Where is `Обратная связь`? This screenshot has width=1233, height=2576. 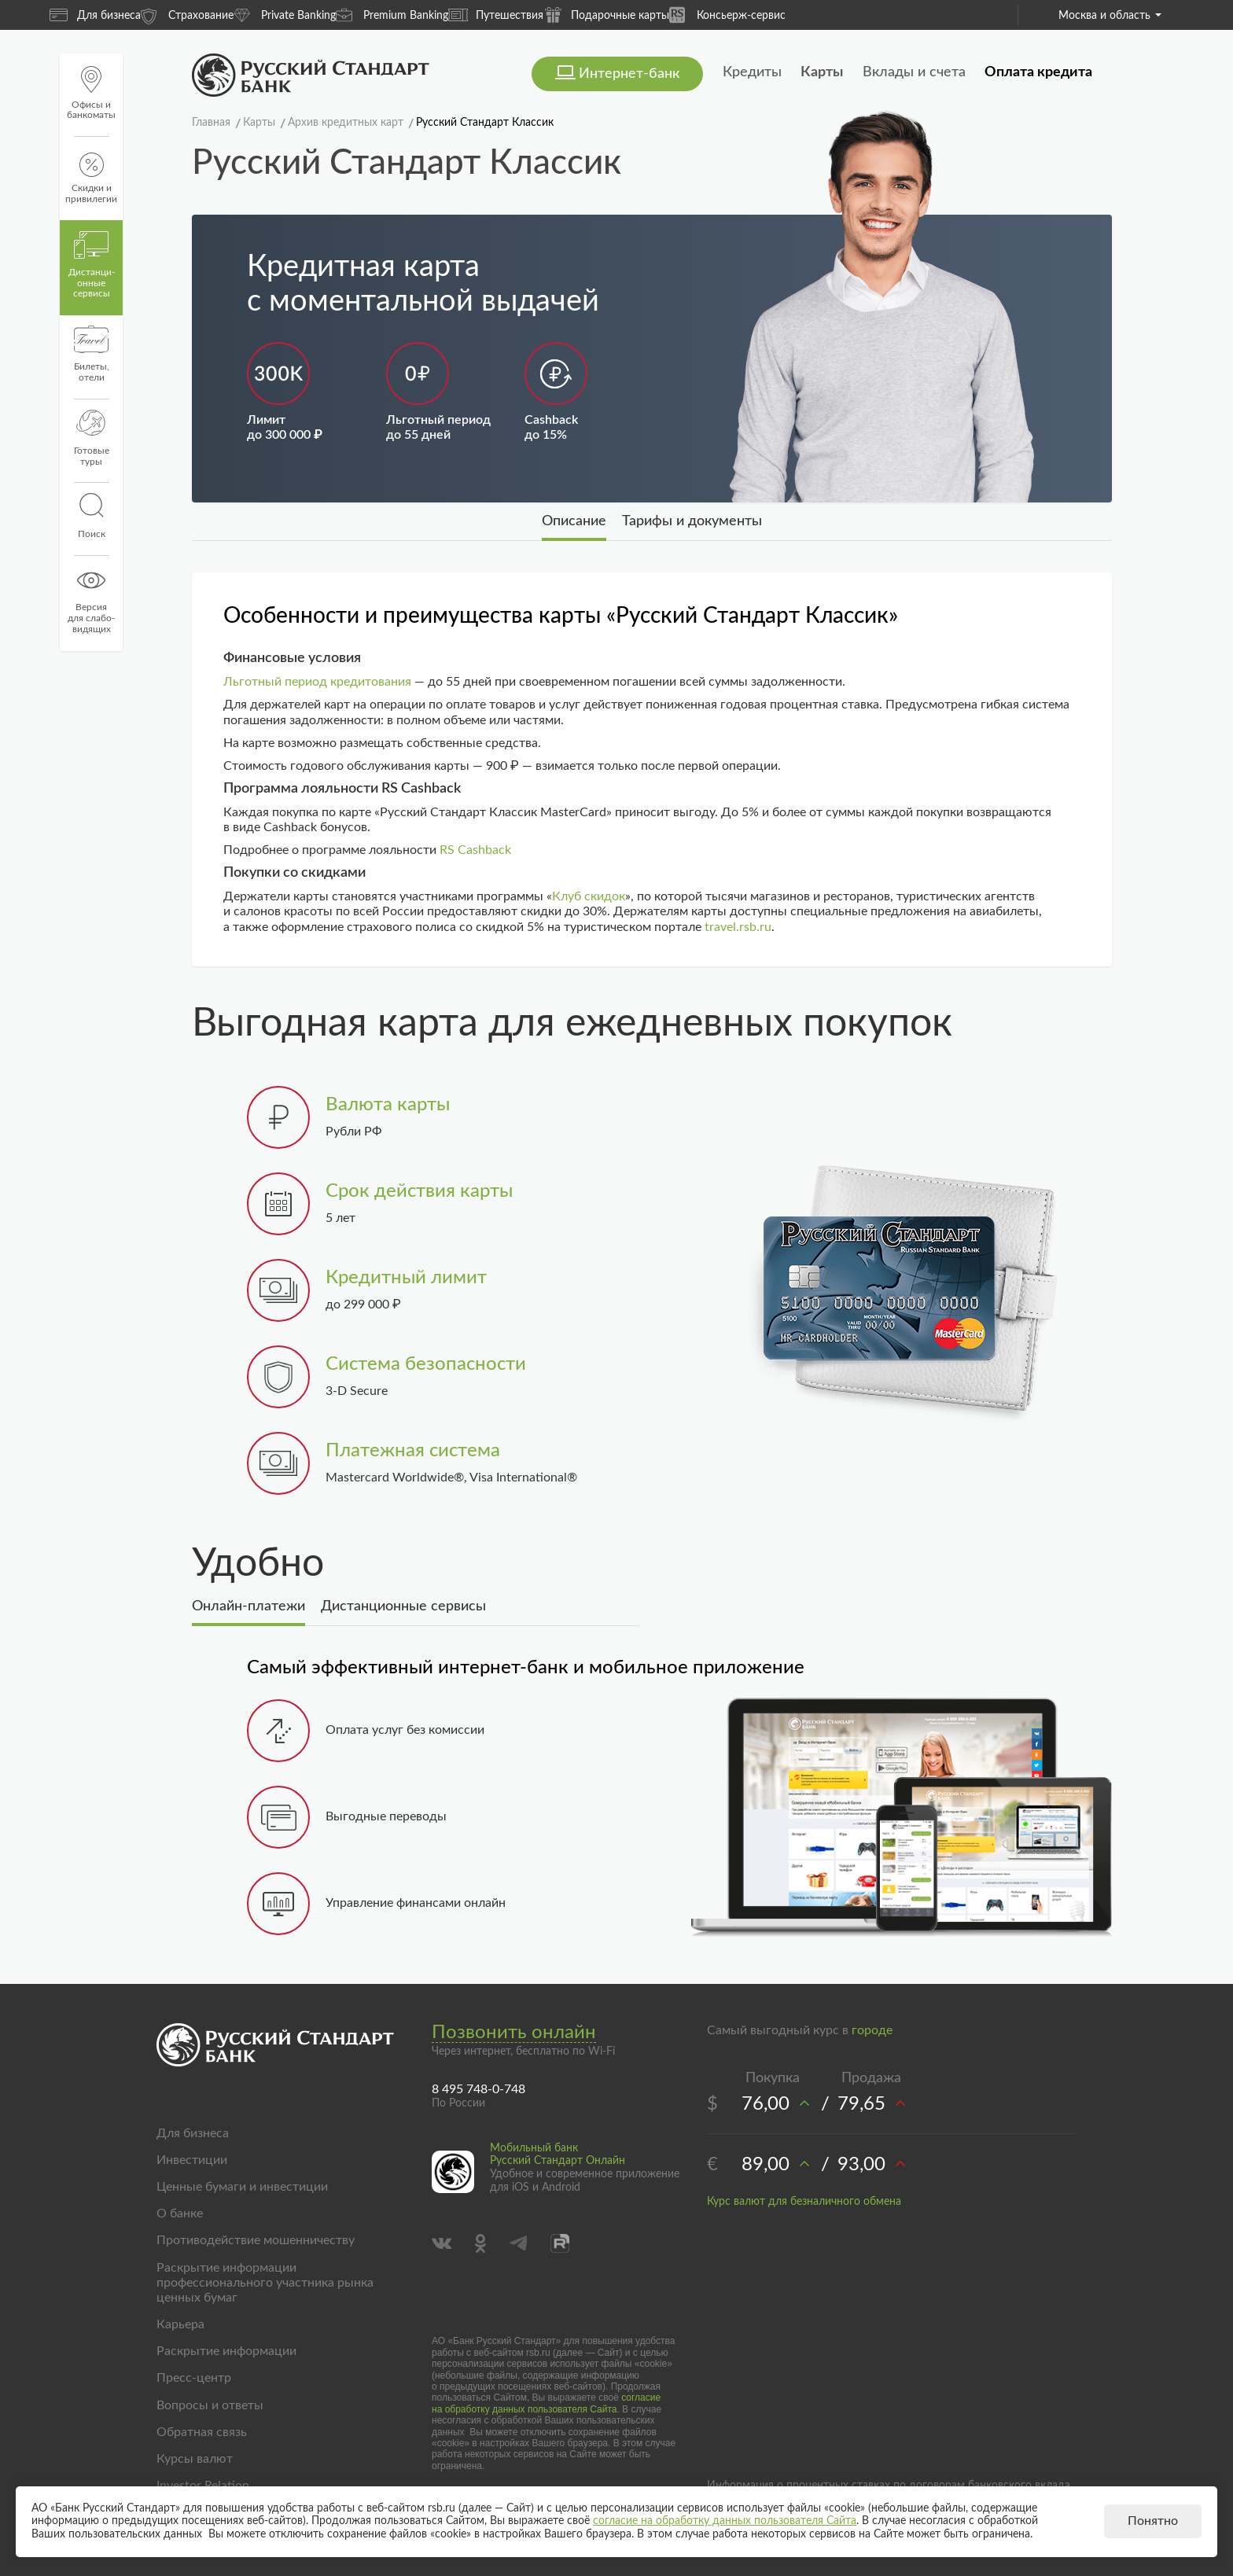
Обратная связь is located at coordinates (201, 2432).